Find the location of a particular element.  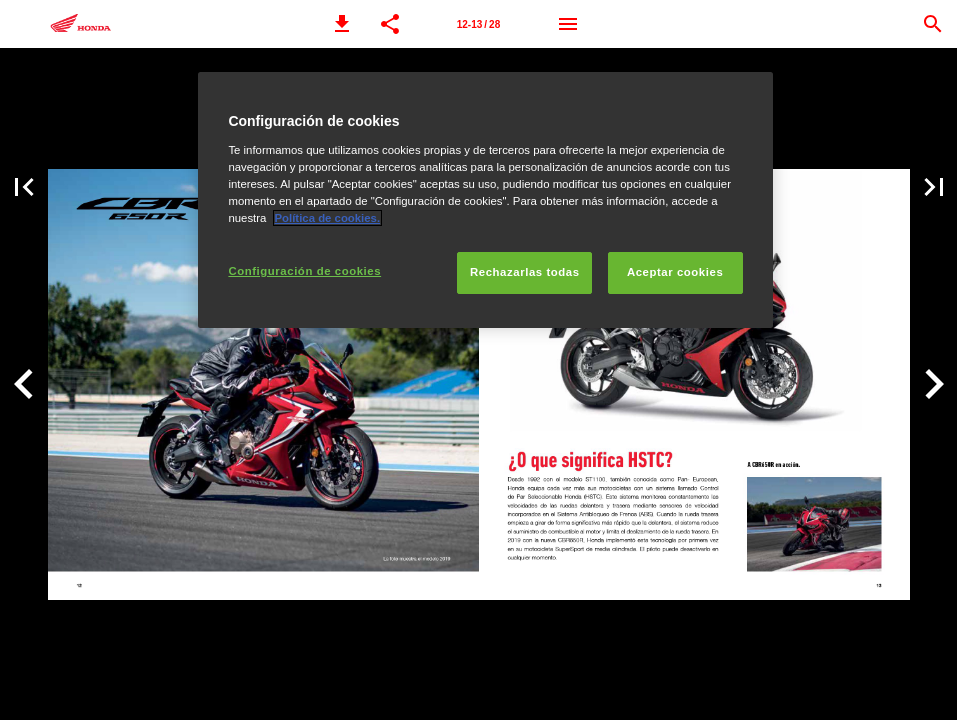

[Menú] is located at coordinates (568, 24).